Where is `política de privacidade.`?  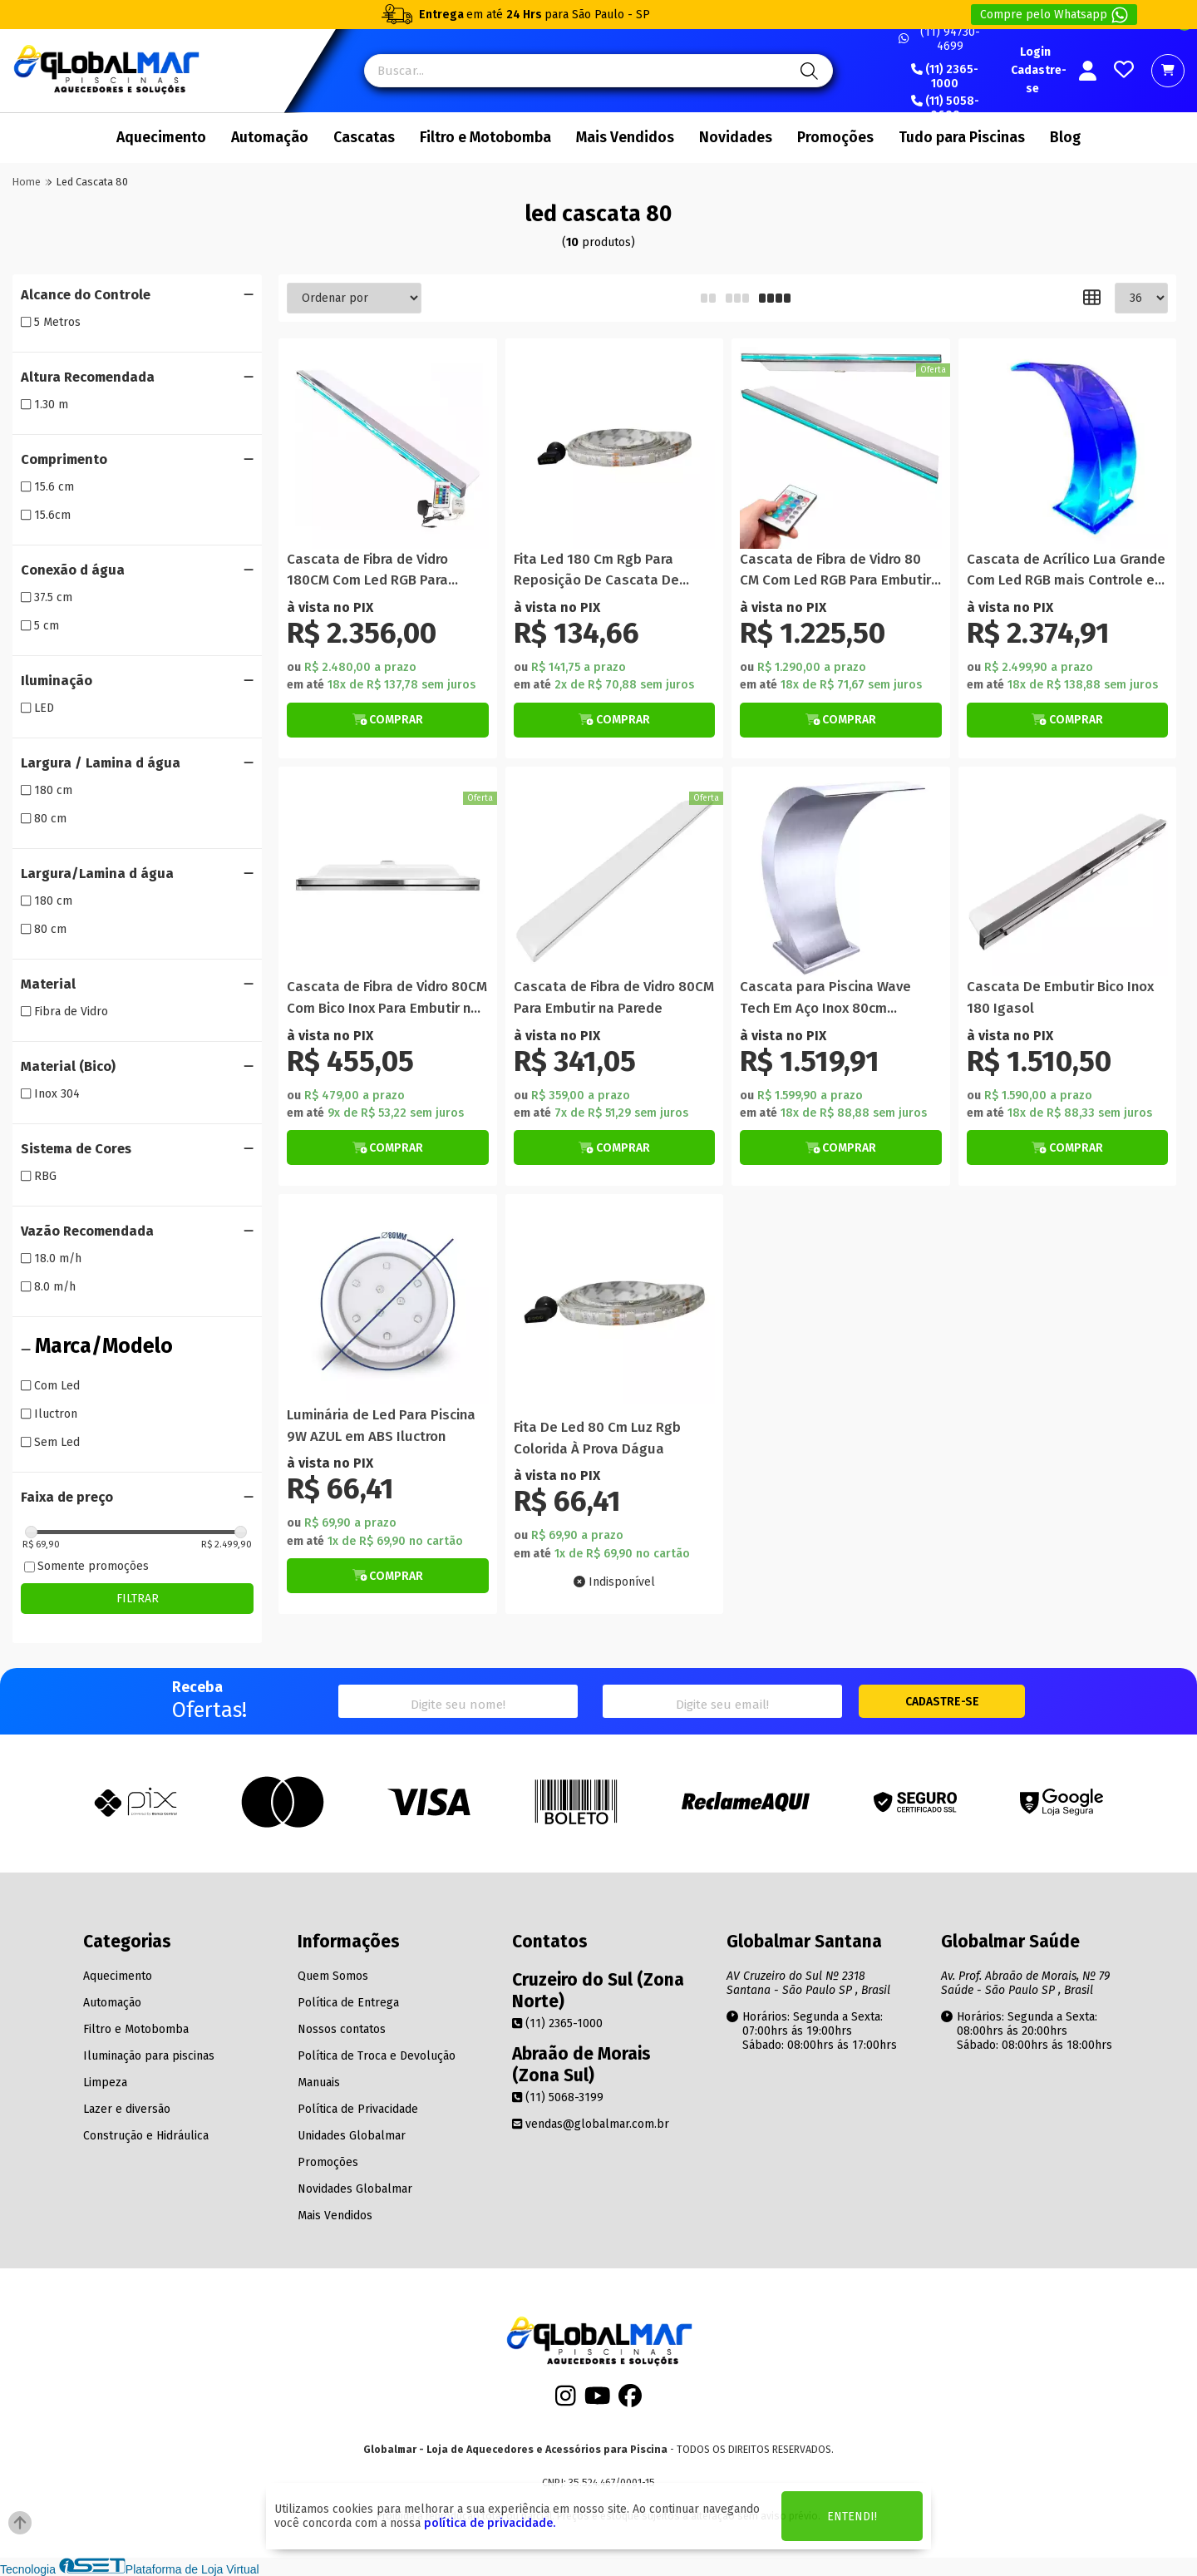 política de privacidade. is located at coordinates (489, 2523).